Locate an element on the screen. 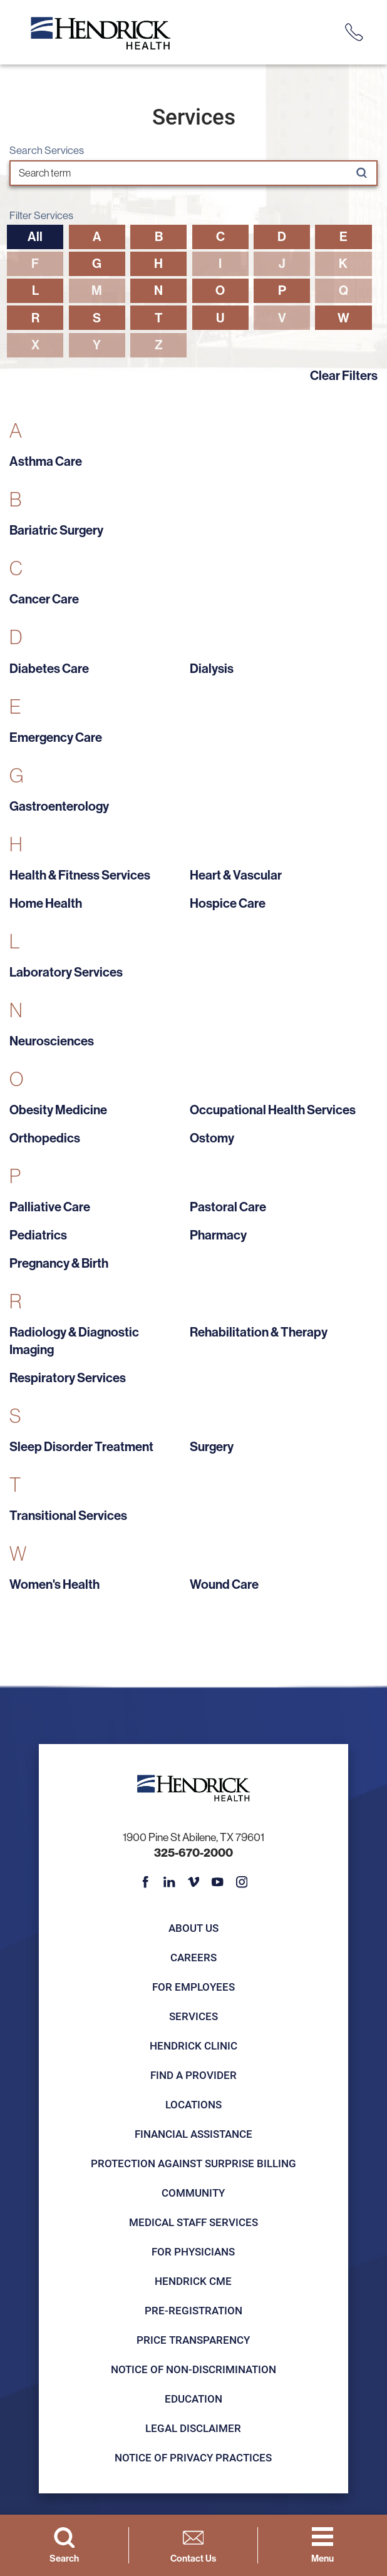 Image resolution: width=387 pixels, height=2576 pixels. Cancer Care is located at coordinates (44, 599).